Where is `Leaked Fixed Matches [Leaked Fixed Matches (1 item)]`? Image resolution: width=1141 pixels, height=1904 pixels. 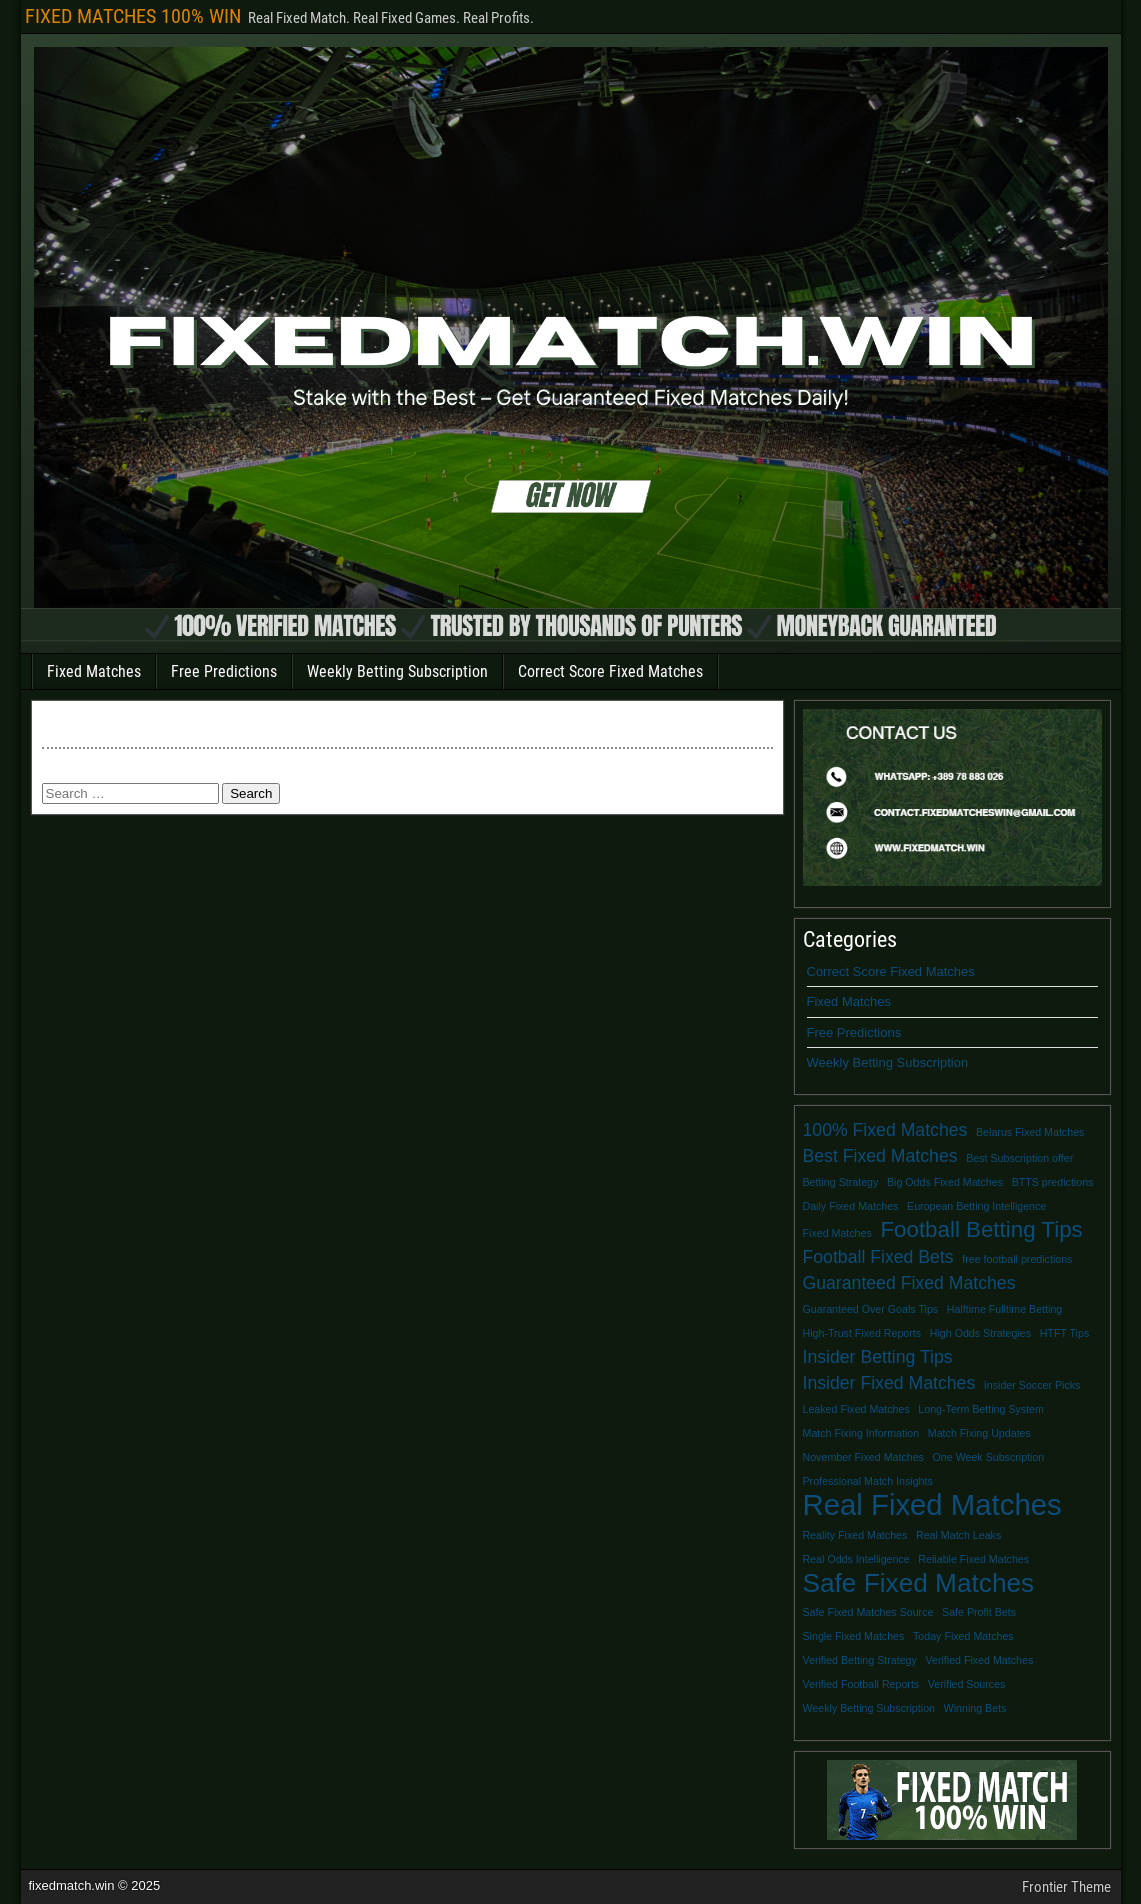 Leaked Fixed Matches [Leaked Fixed Matches (1 item)] is located at coordinates (856, 1409).